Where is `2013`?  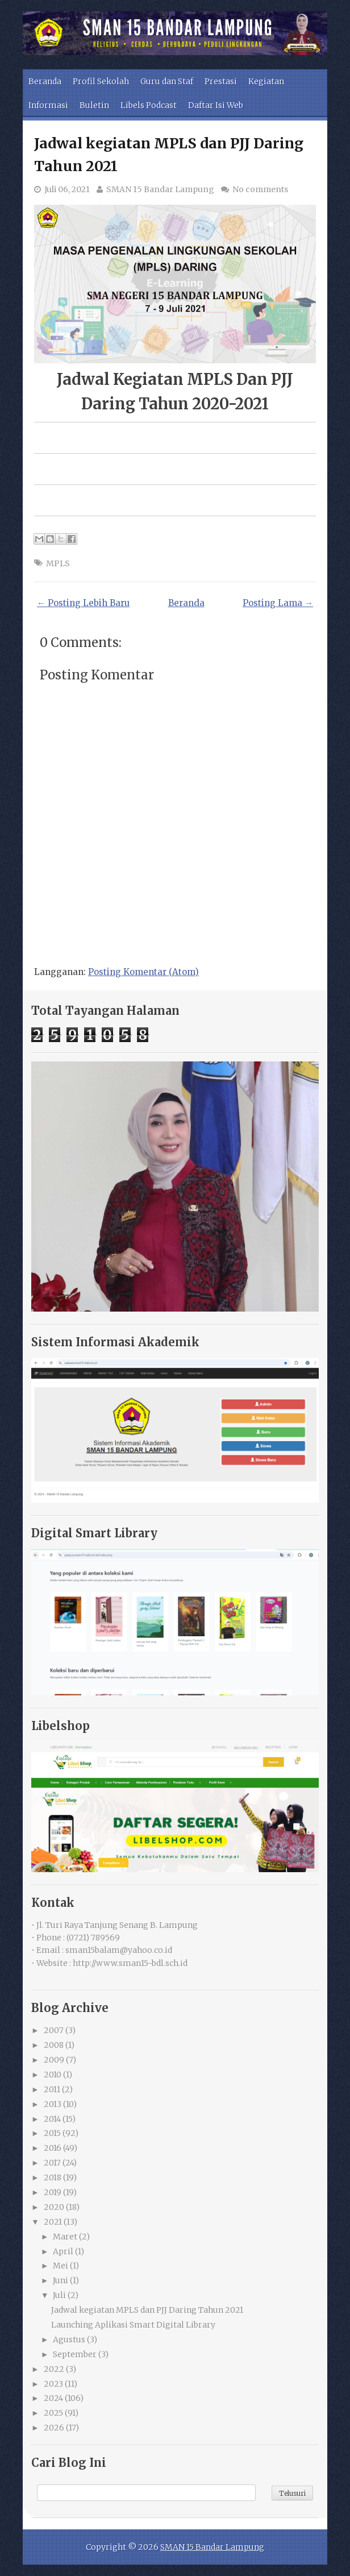 2013 is located at coordinates (52, 2104).